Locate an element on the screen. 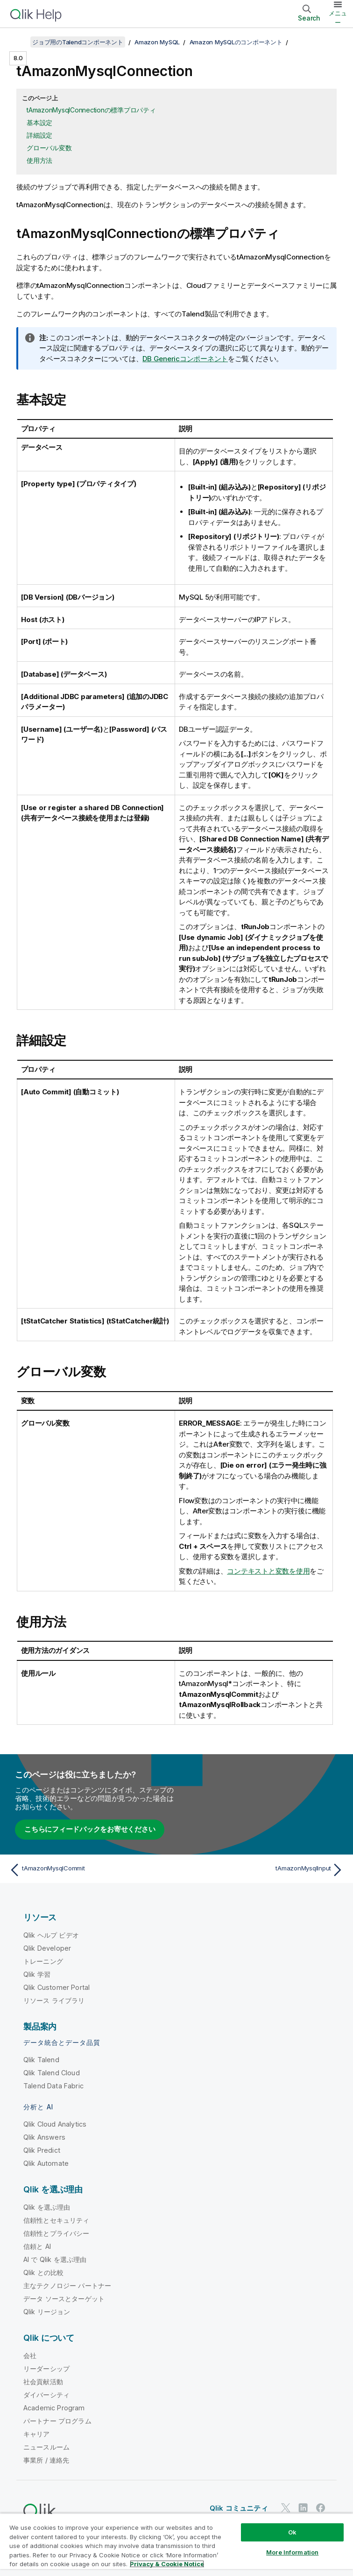 This screenshot has width=353, height=2576. More Information [More Information, Opens the preference center dialog] is located at coordinates (292, 2552).